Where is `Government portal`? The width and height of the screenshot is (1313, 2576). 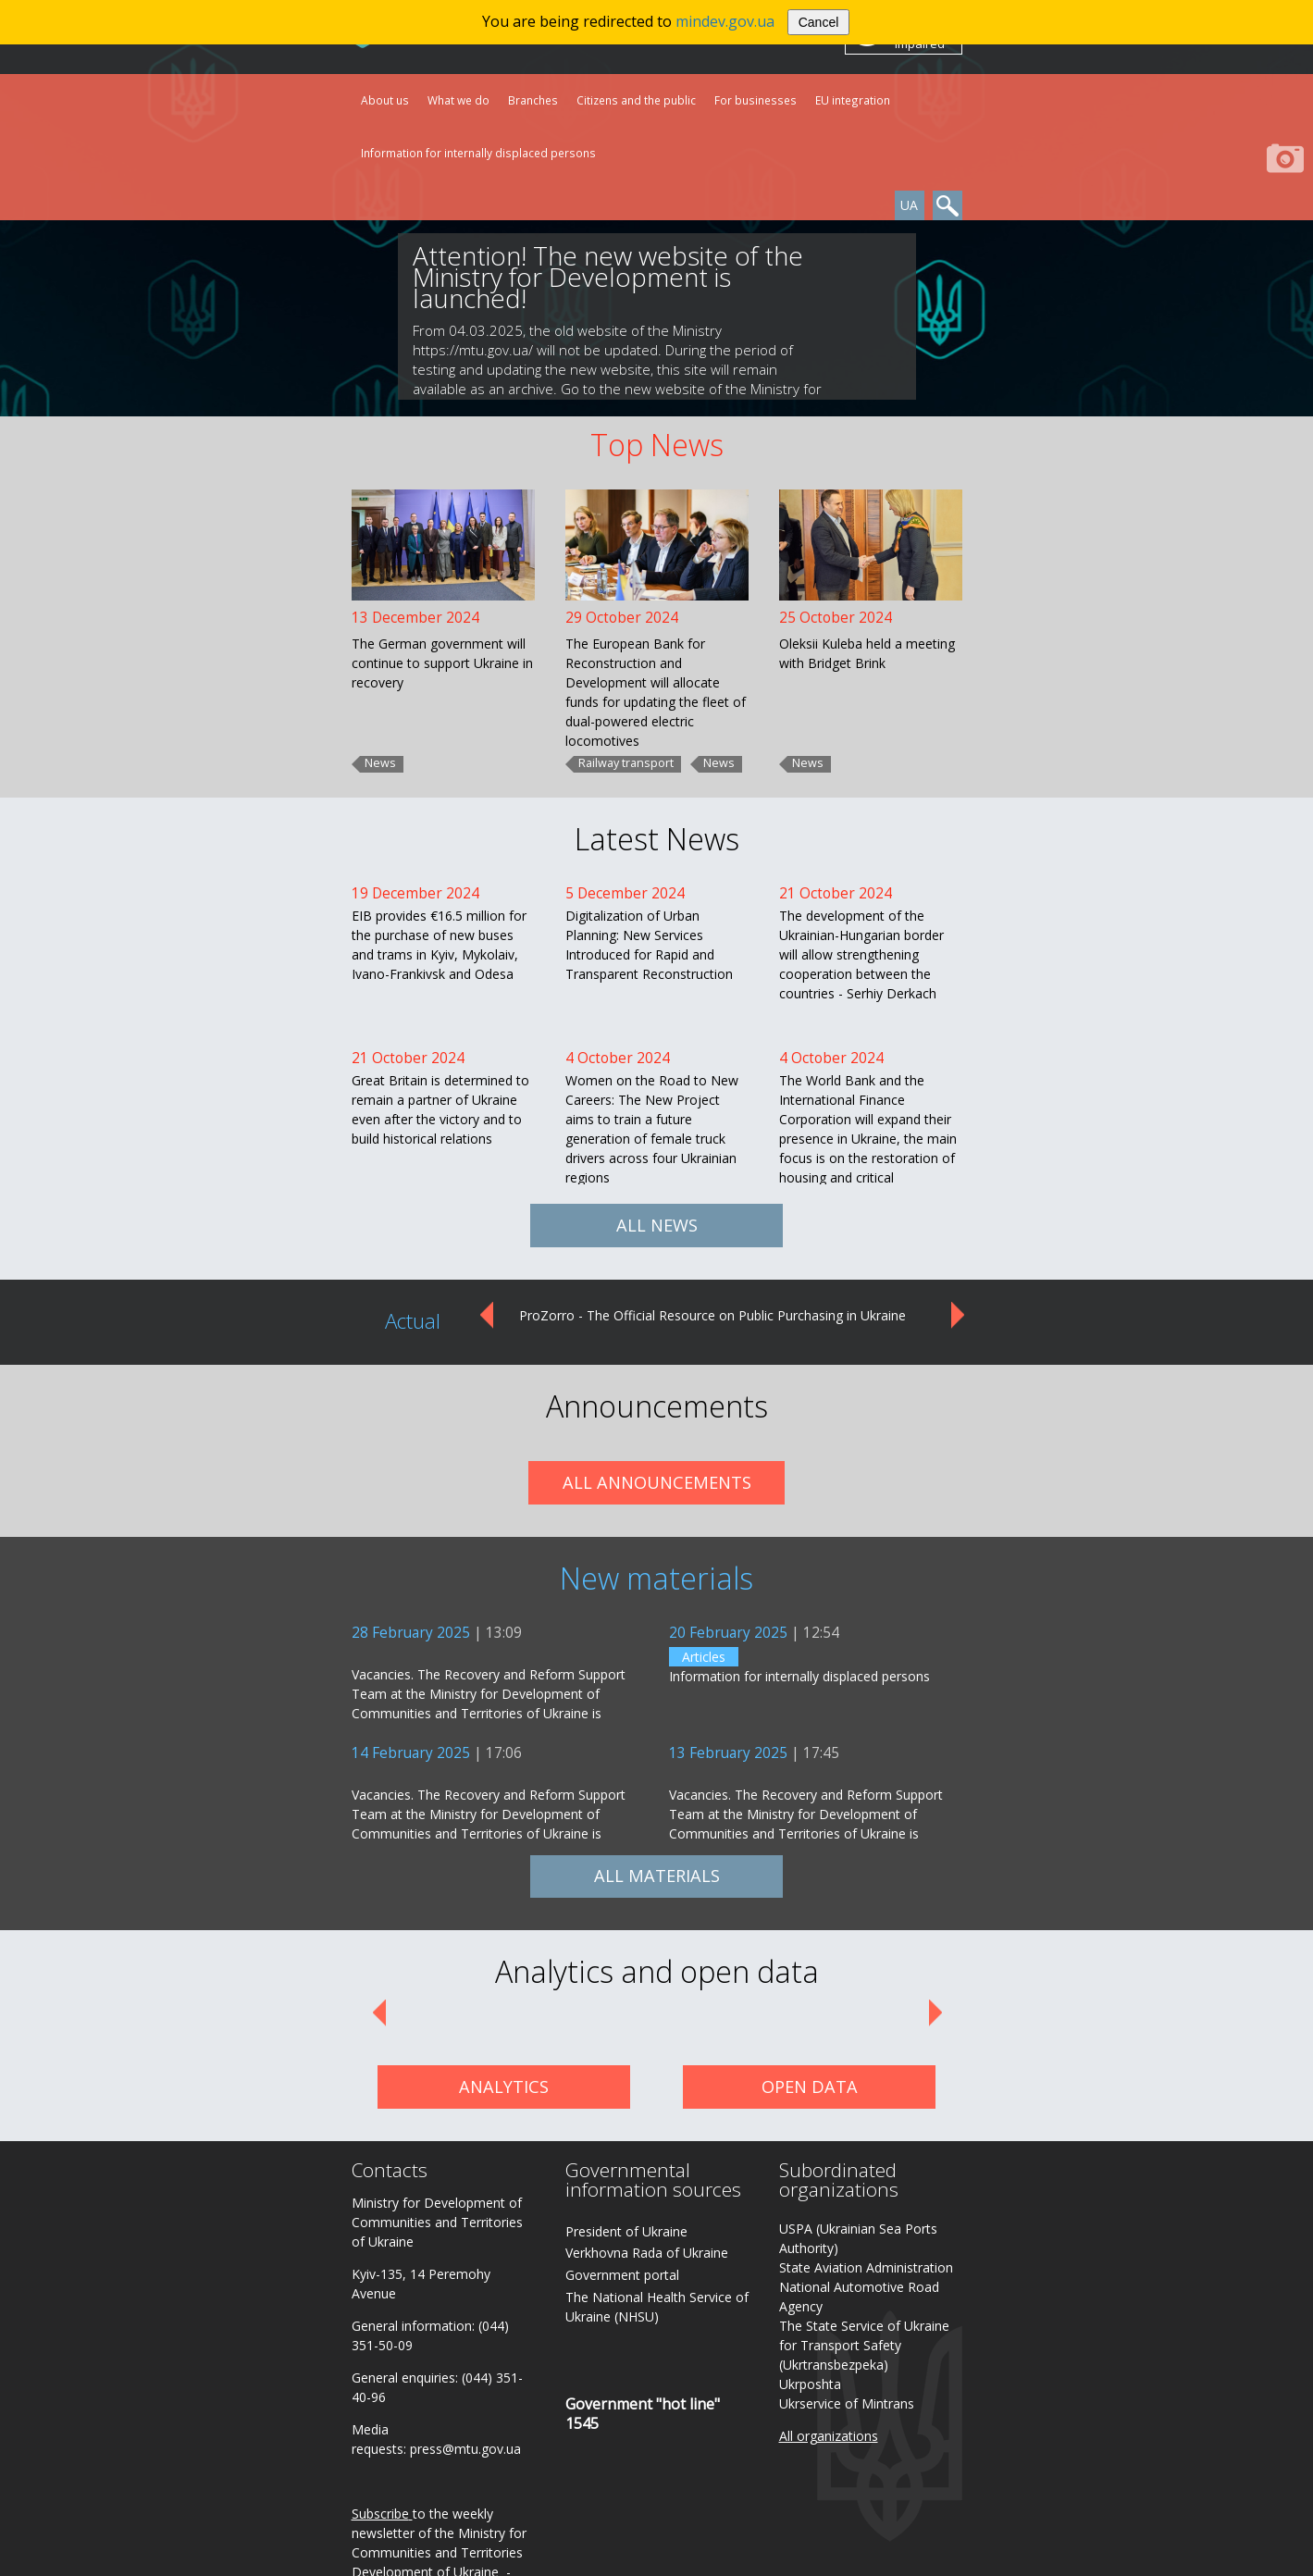
Government portal is located at coordinates (622, 2275).